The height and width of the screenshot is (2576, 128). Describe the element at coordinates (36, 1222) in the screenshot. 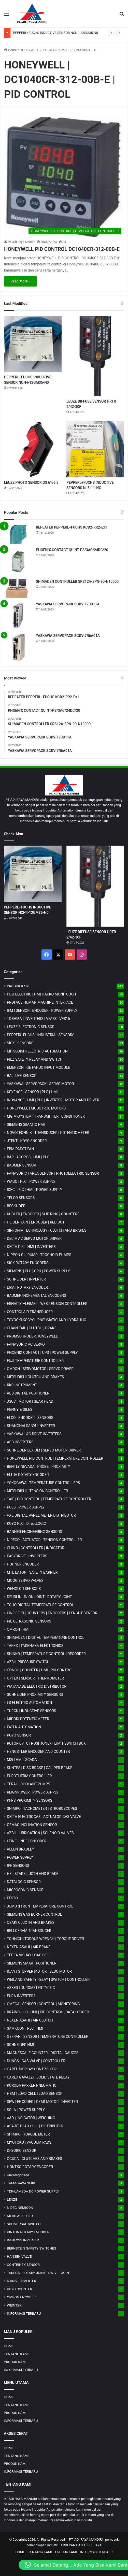

I see `HEIDENHAIN | ENCODER | RED OUT` at that location.